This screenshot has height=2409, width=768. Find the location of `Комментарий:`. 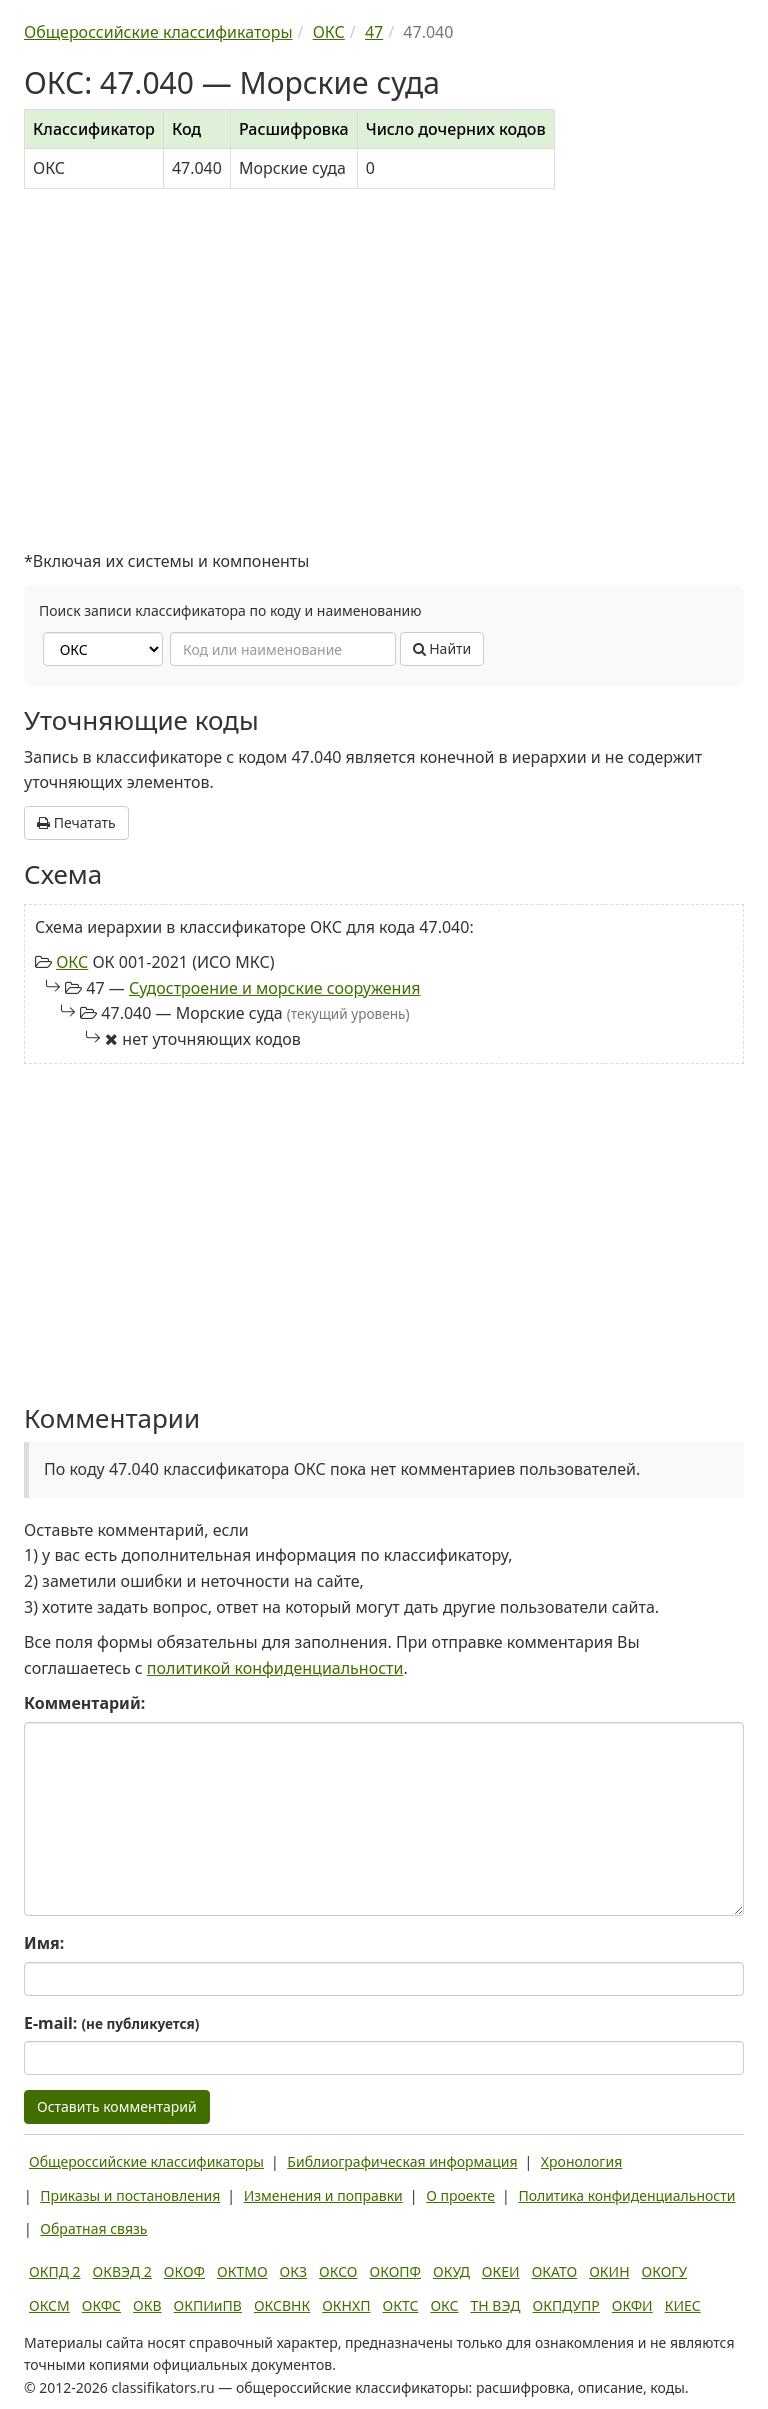

Комментарий: is located at coordinates (84, 1703).